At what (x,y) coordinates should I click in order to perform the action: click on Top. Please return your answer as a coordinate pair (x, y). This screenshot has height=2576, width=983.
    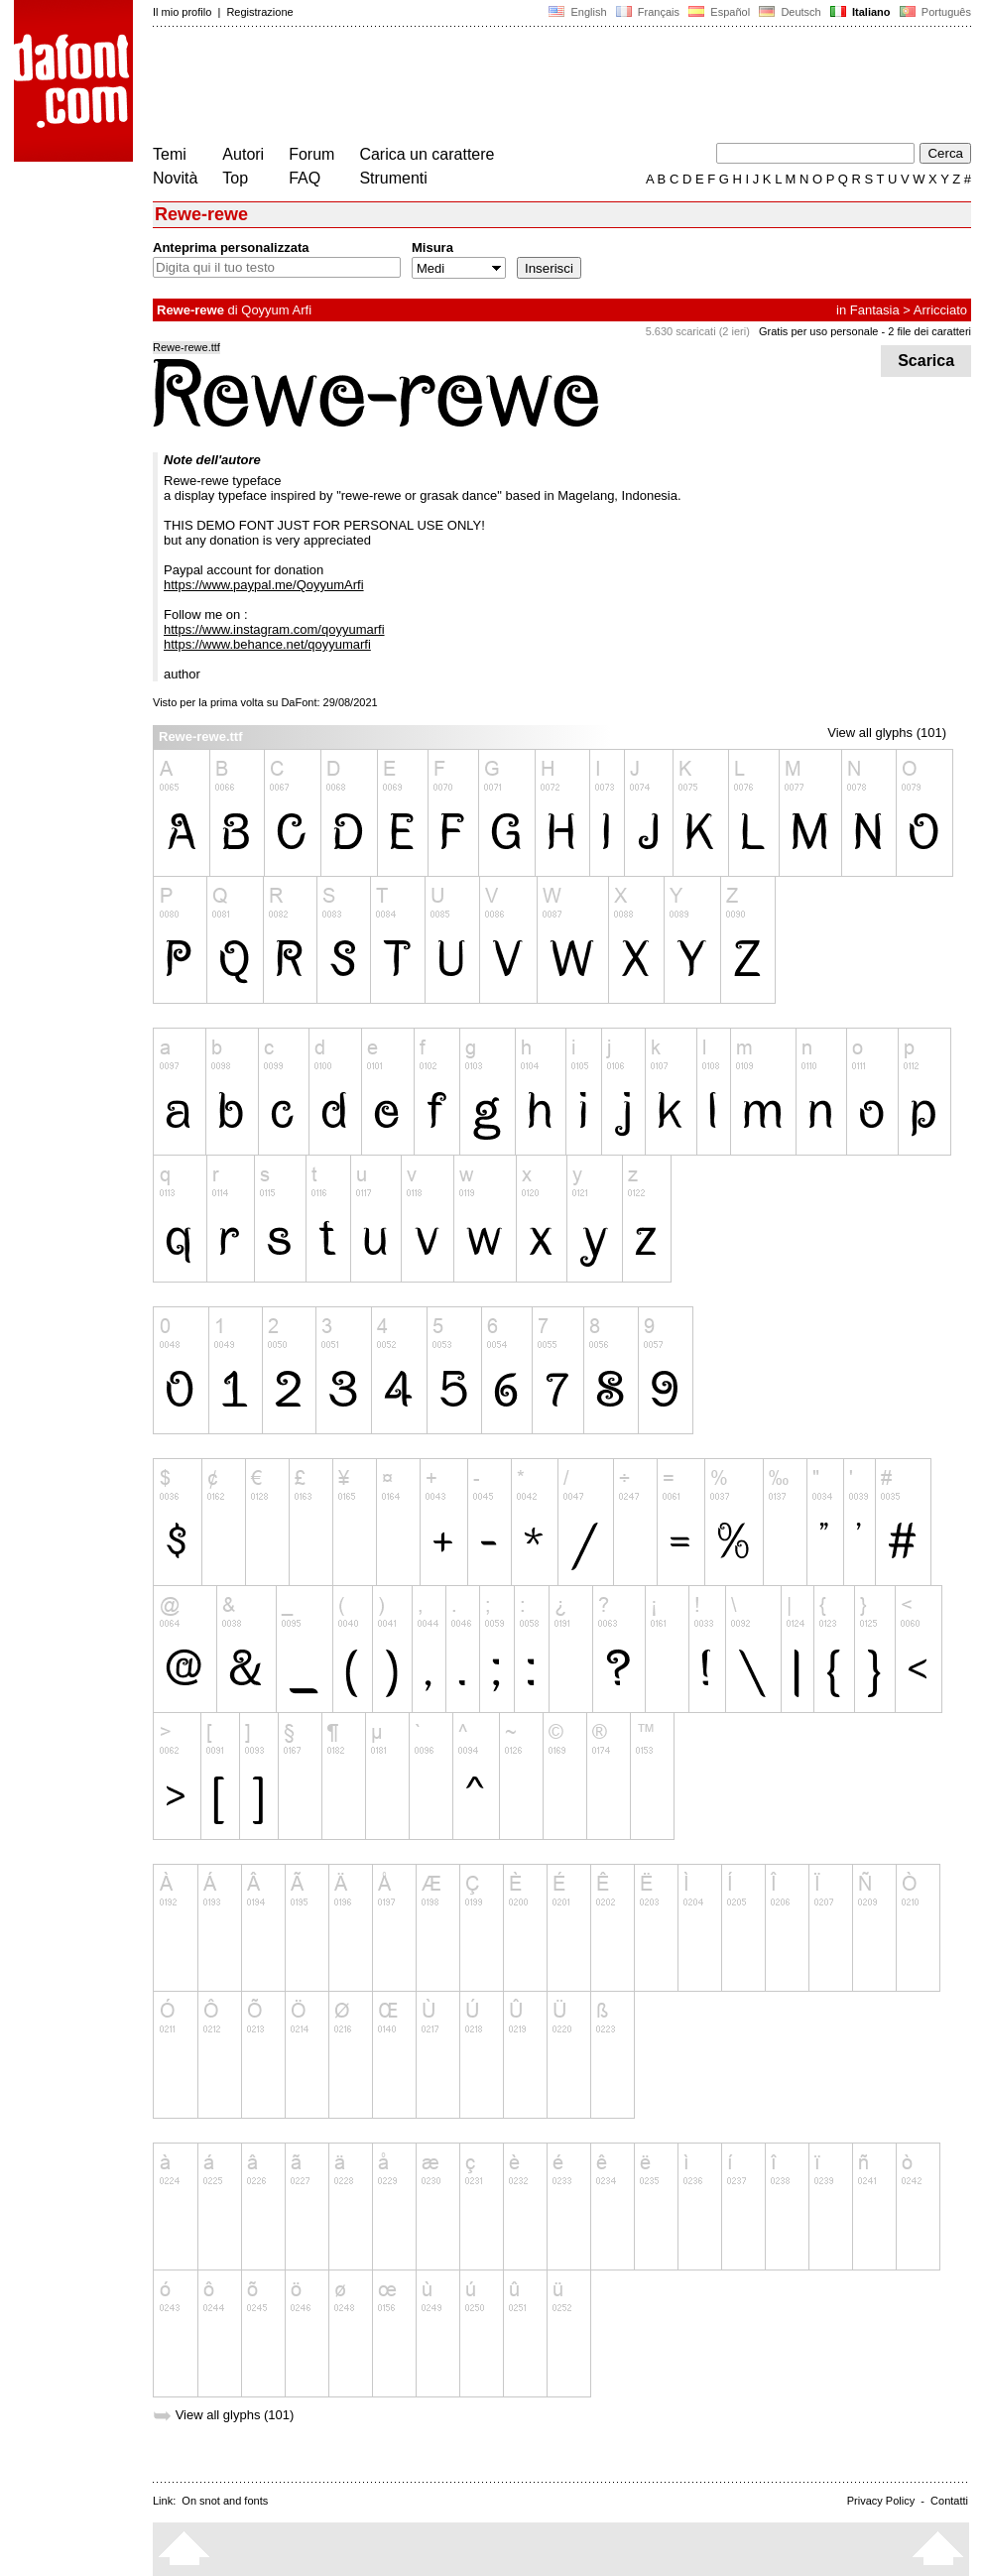
    Looking at the image, I should click on (235, 178).